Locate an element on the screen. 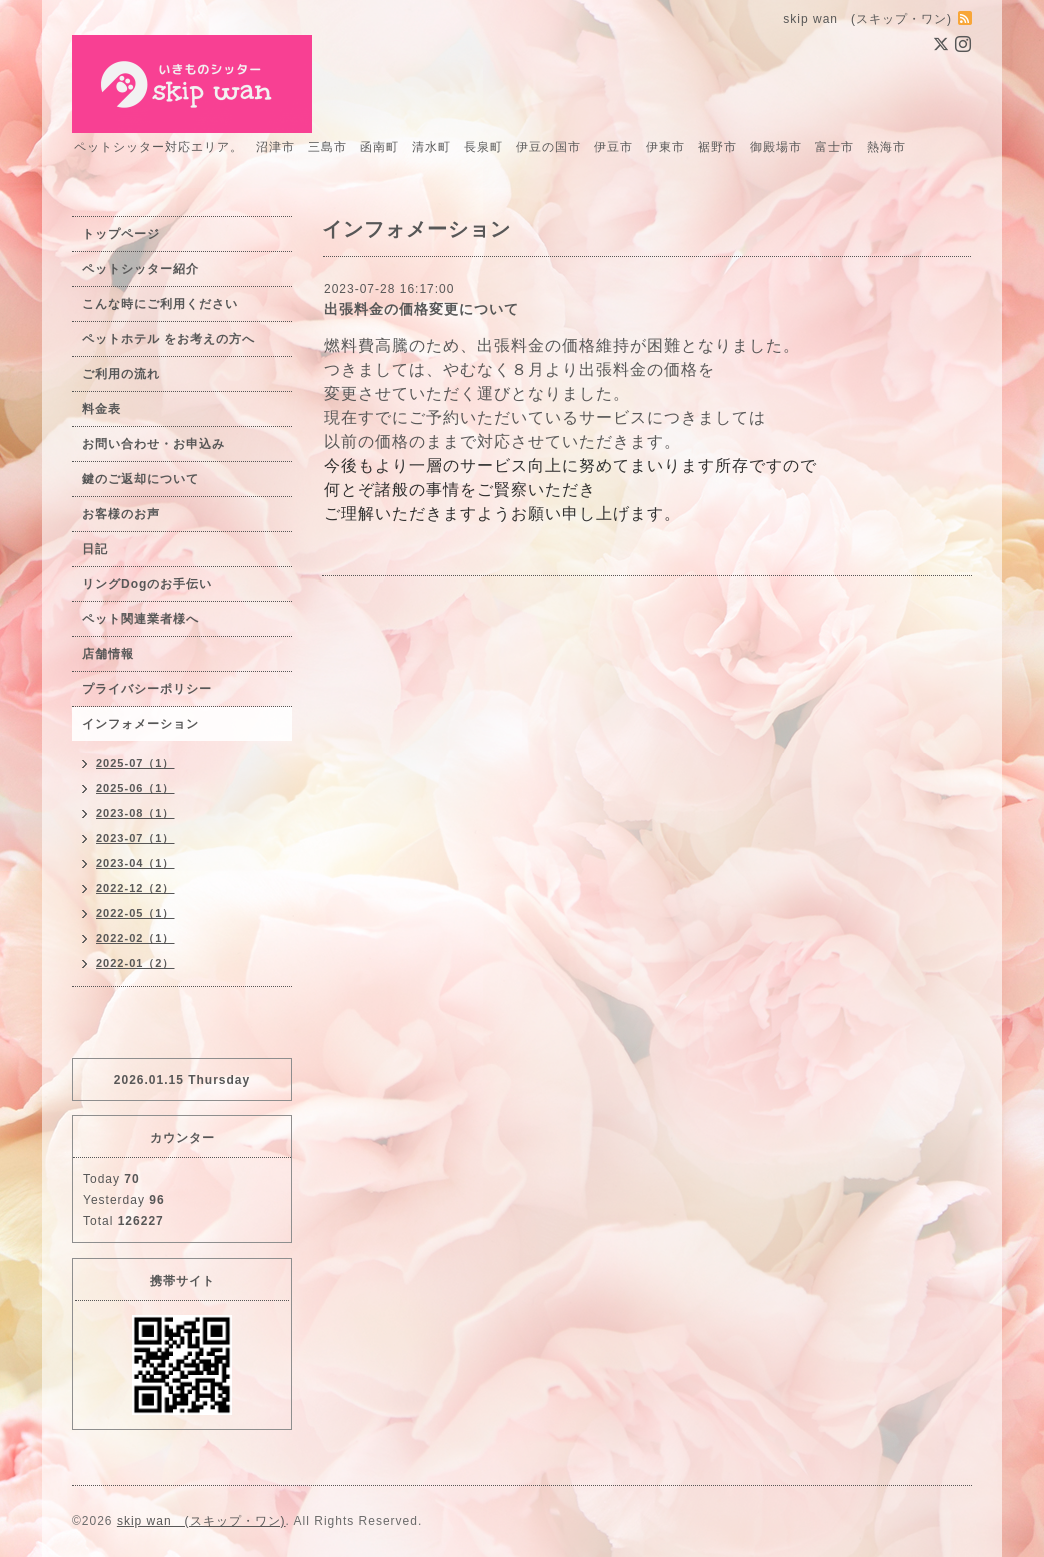 The image size is (1044, 1557). 2022-12（2） is located at coordinates (135, 888).